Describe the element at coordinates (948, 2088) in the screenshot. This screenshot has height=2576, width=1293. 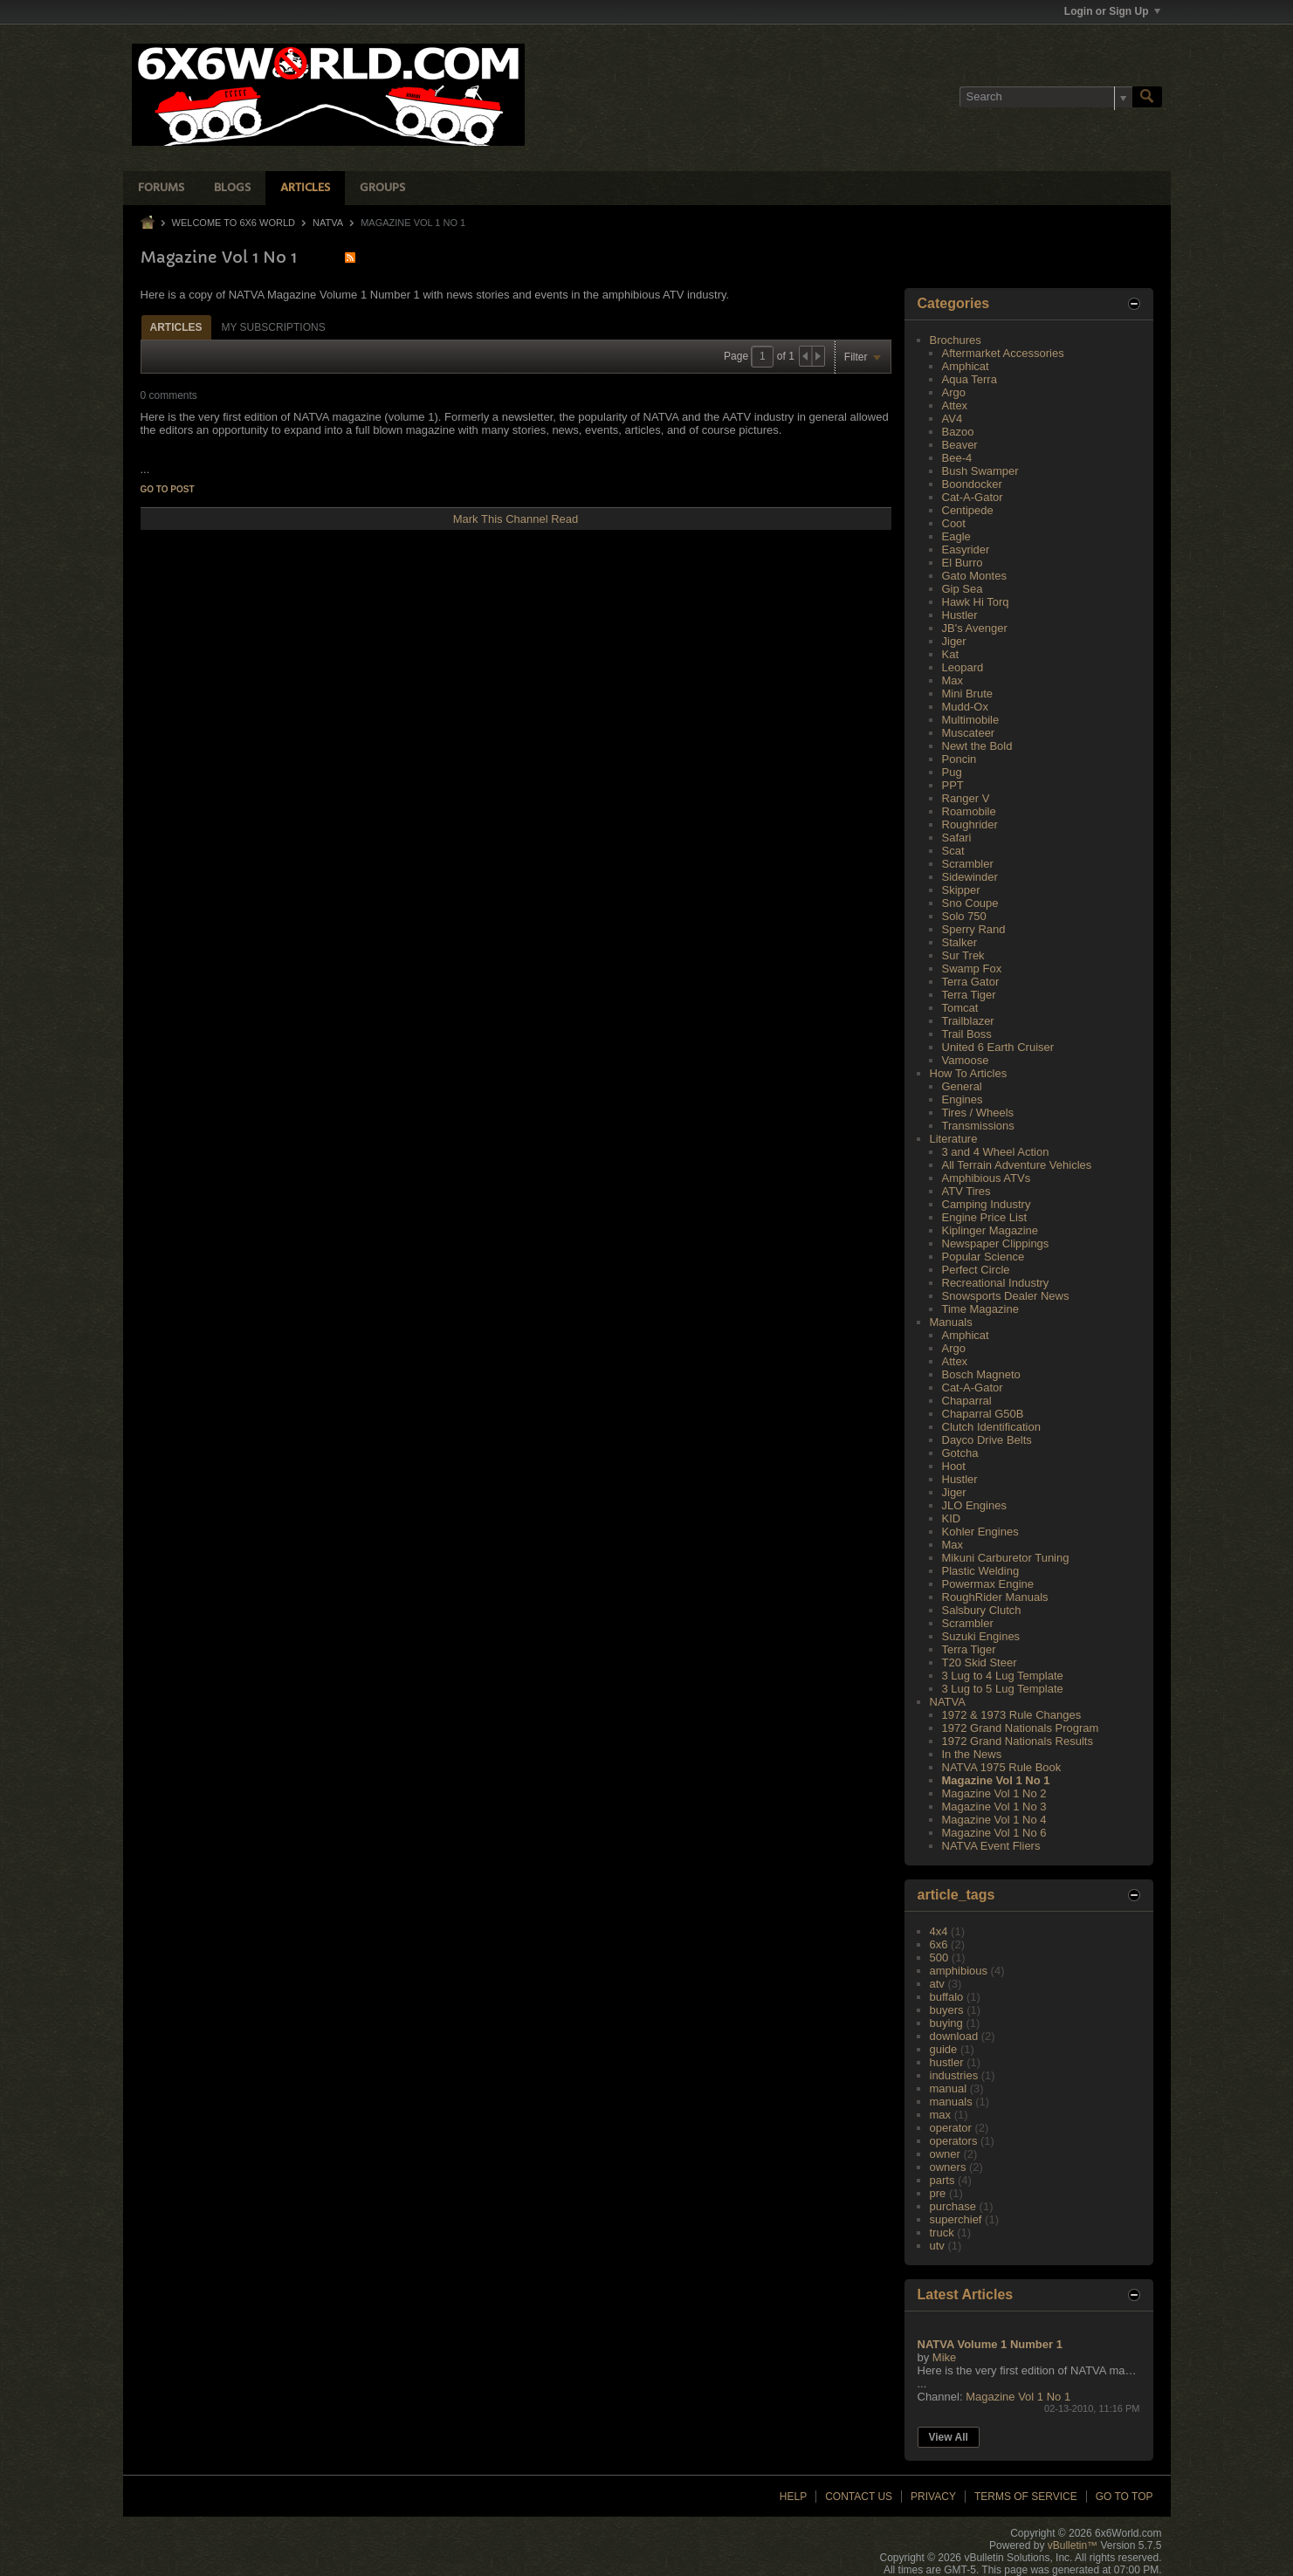
I see `manual` at that location.